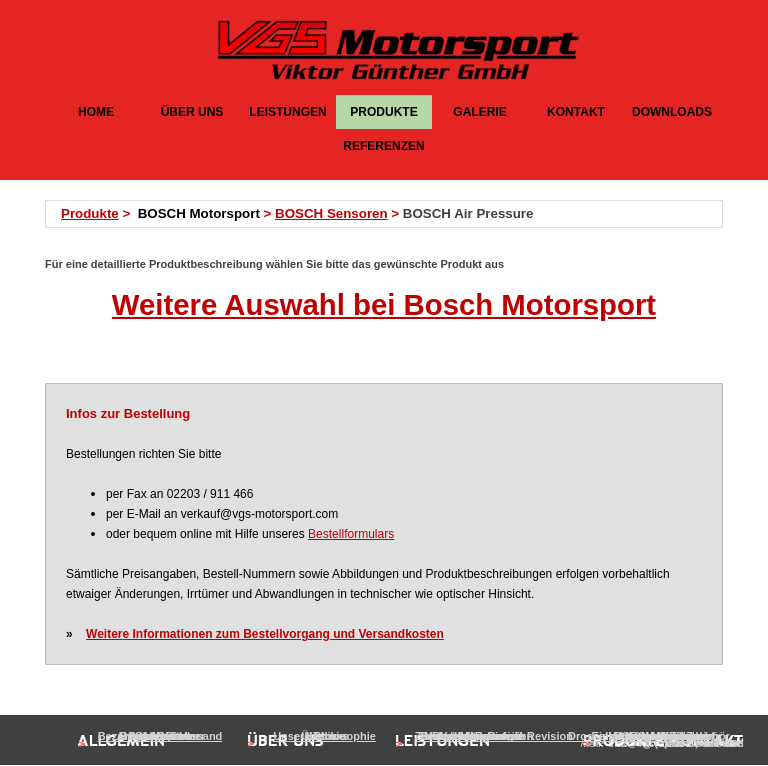 The image size is (768, 766). What do you see at coordinates (390, 214) in the screenshot?
I see `[tabpanel]` at bounding box center [390, 214].